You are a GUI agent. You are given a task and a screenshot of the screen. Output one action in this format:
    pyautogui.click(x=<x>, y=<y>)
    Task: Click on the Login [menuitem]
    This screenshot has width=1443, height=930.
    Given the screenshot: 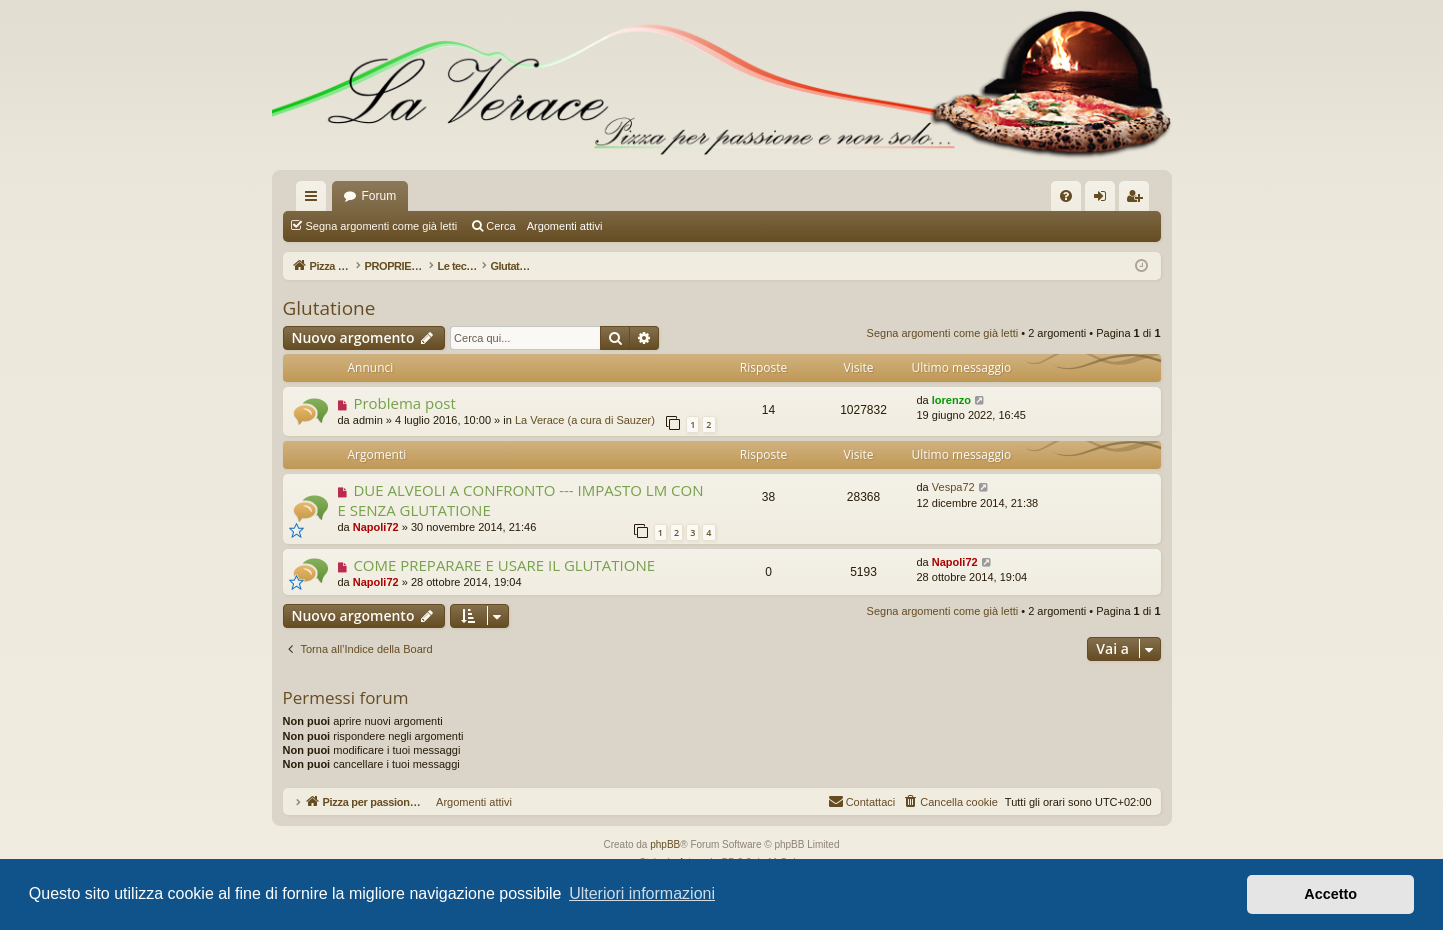 What is the action you would take?
    pyautogui.click(x=1103, y=200)
    